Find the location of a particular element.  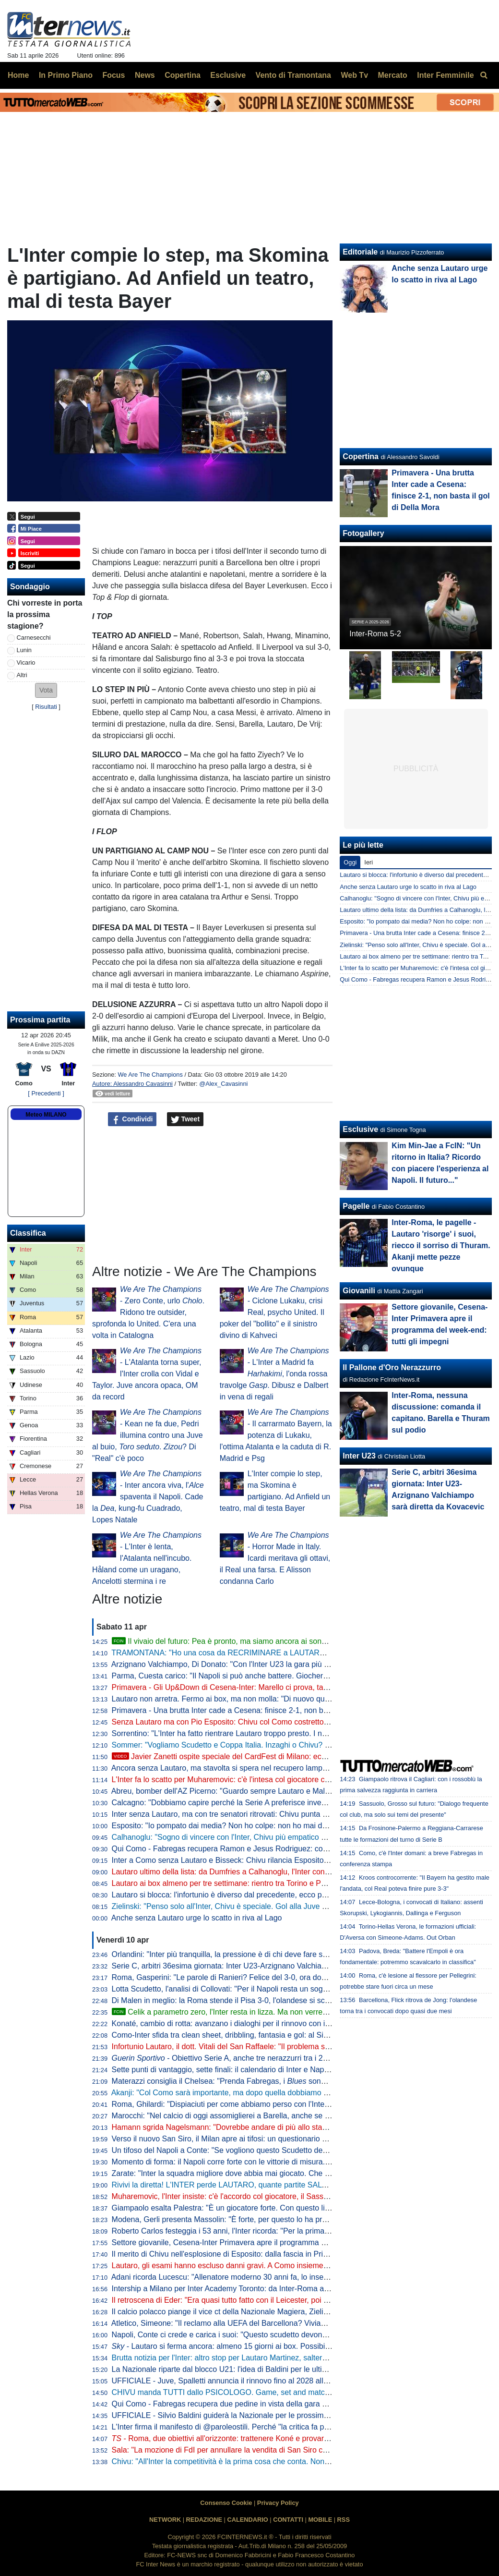

Sette punti di vantaggio, sette finali: il calendario di Inter e Napoli a confronto per la volata finale is located at coordinates (274, 2070).